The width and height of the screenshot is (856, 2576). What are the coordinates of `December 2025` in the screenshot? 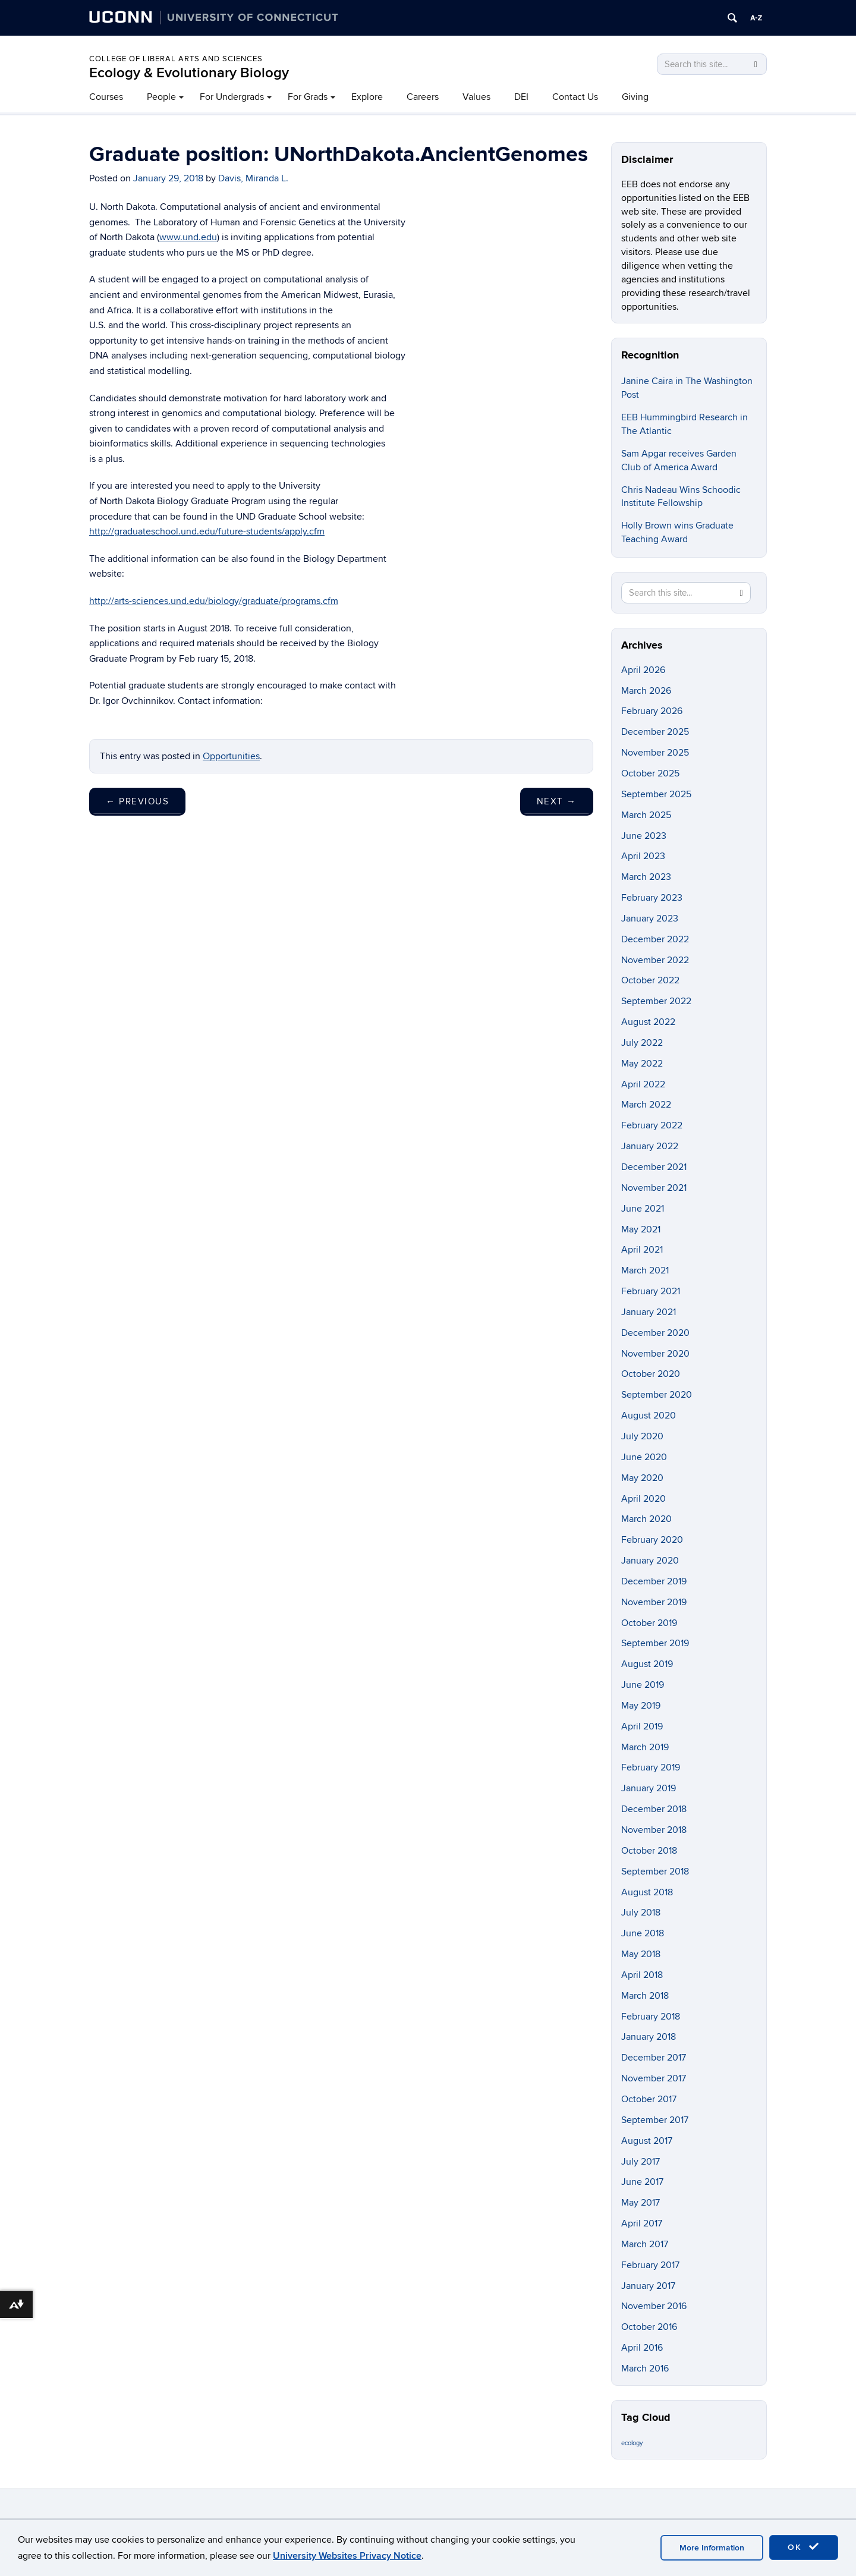 It's located at (655, 732).